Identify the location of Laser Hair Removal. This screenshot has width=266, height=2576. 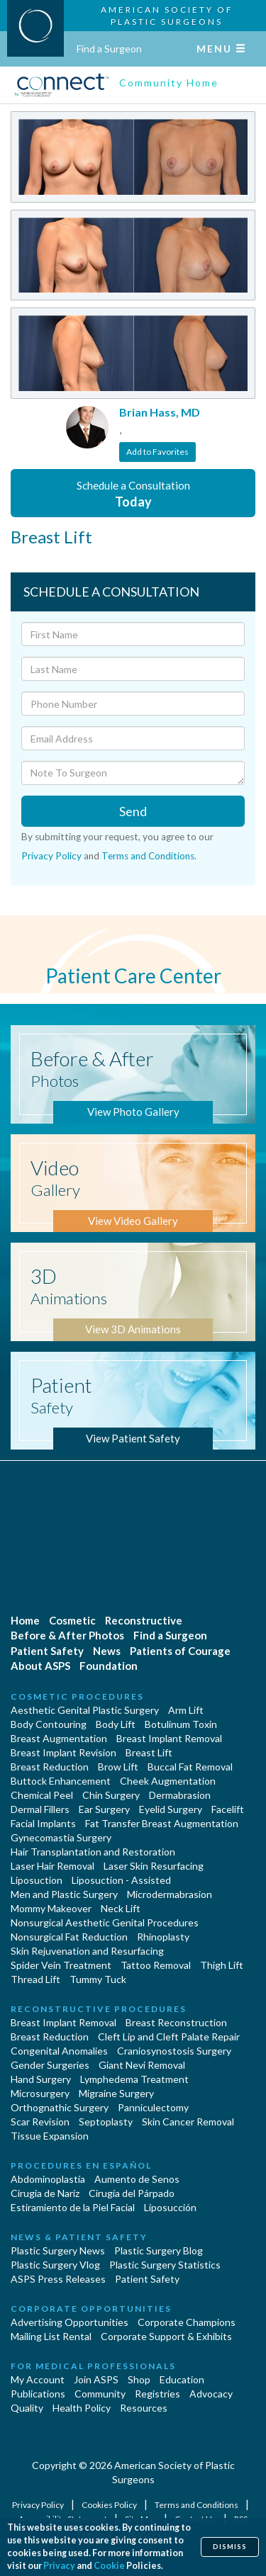
(52, 1866).